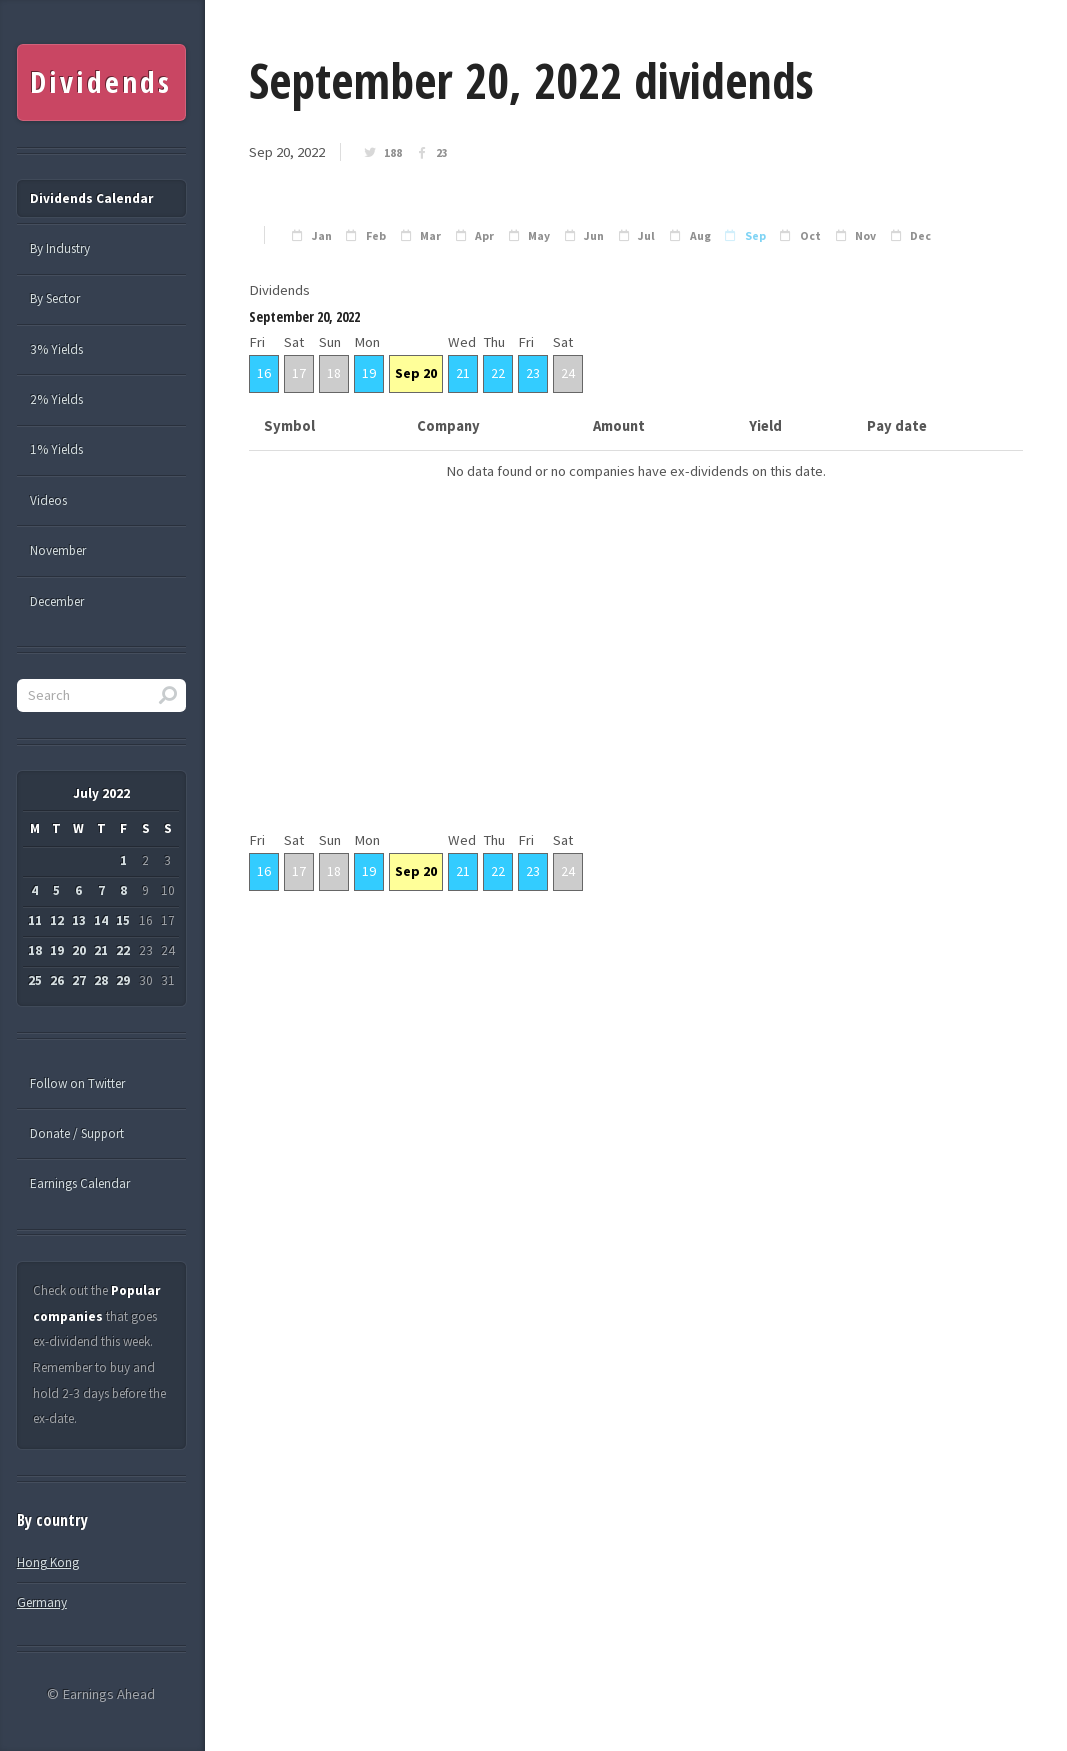 The image size is (1067, 1751). I want to click on 12, so click(57, 920).